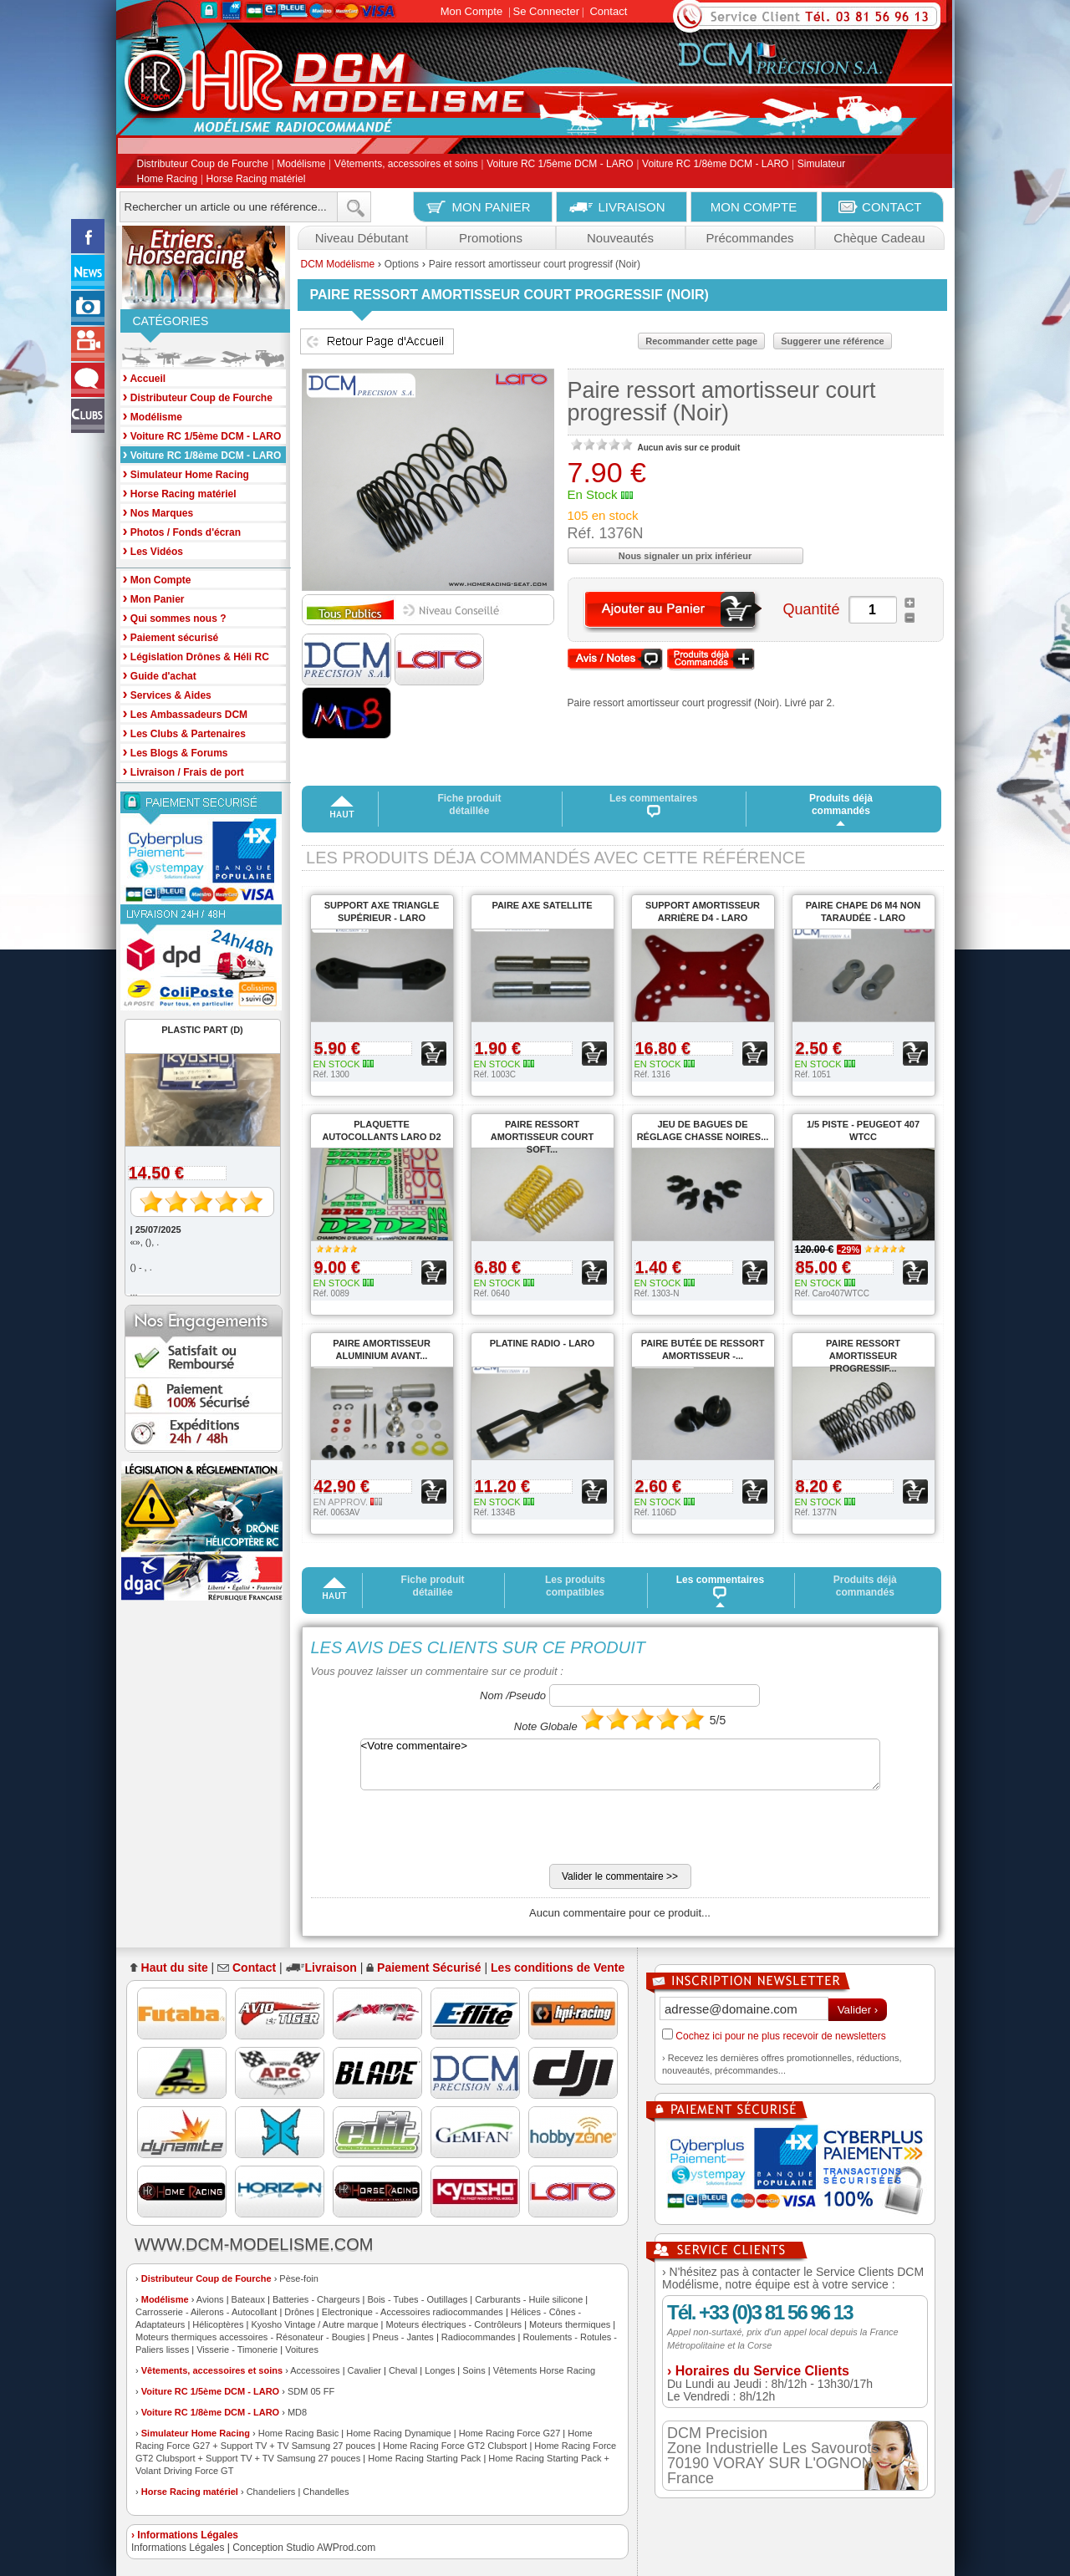  What do you see at coordinates (248, 2299) in the screenshot?
I see `Bateaux` at bounding box center [248, 2299].